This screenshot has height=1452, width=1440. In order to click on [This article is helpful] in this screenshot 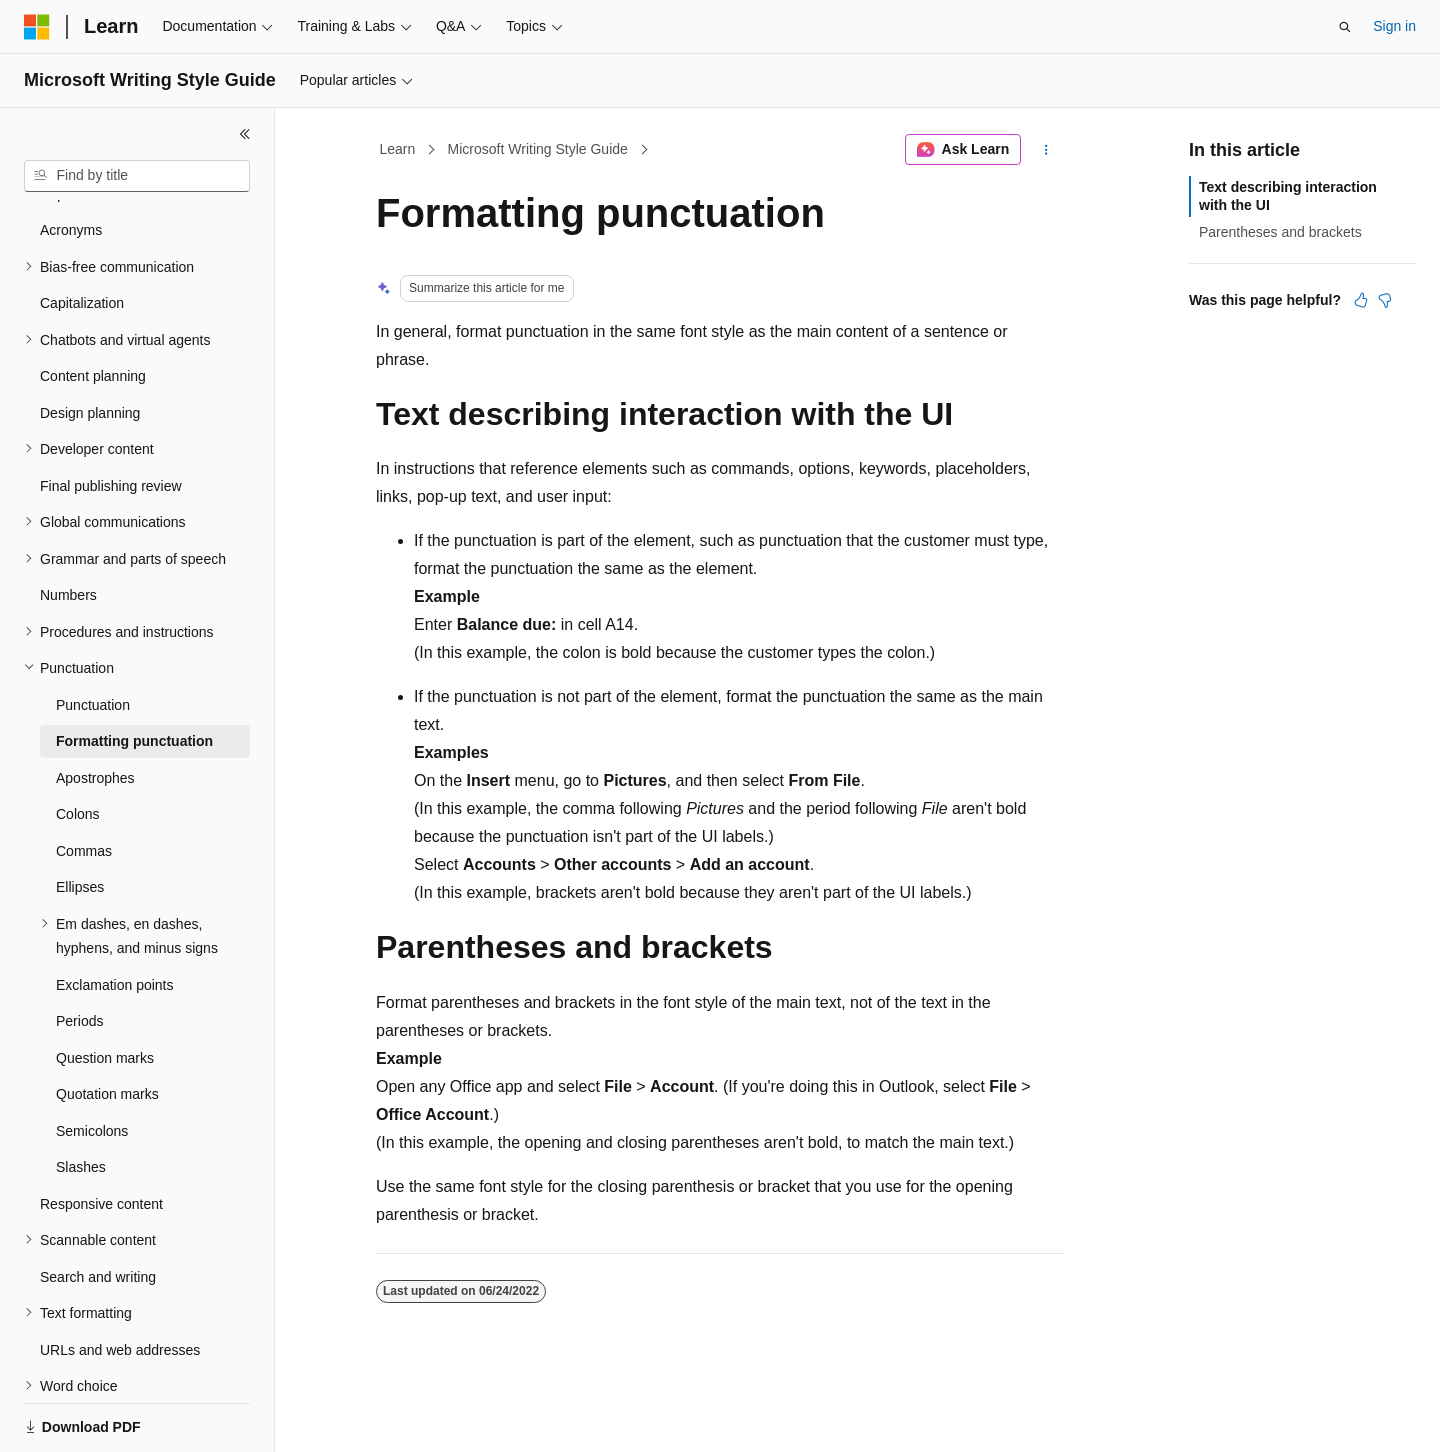, I will do `click(1361, 300)`.